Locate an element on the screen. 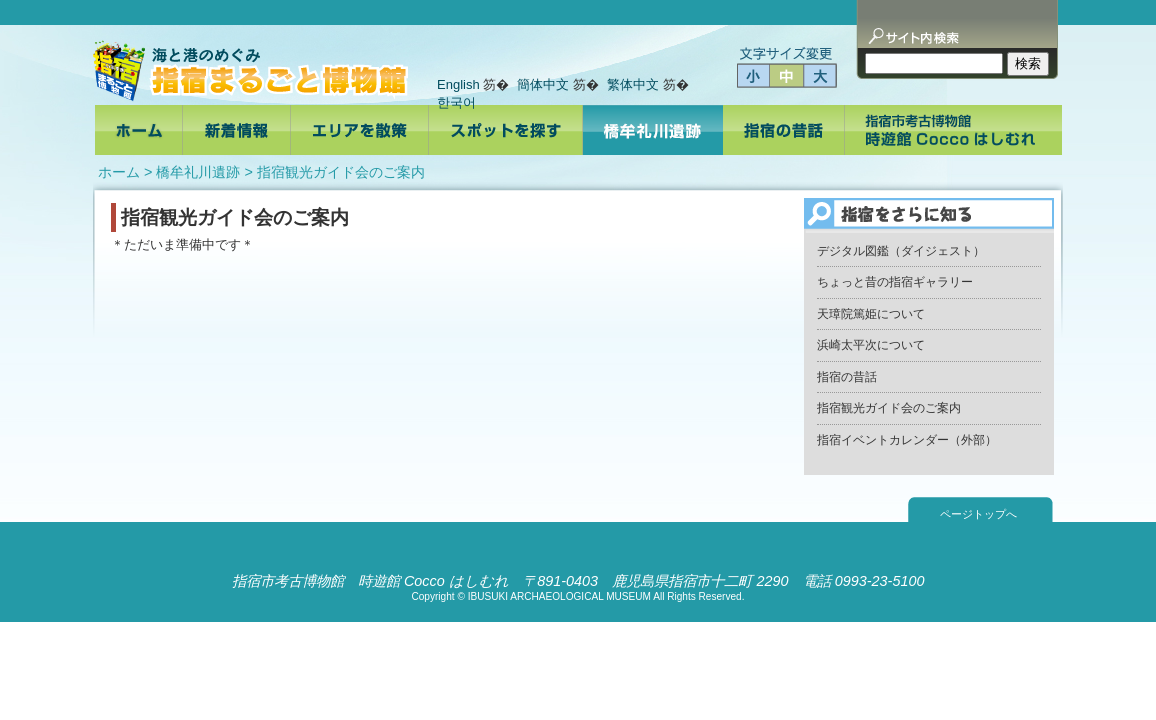 The width and height of the screenshot is (1156, 720). 指宿イベントカレンダー（外部） is located at coordinates (907, 440).